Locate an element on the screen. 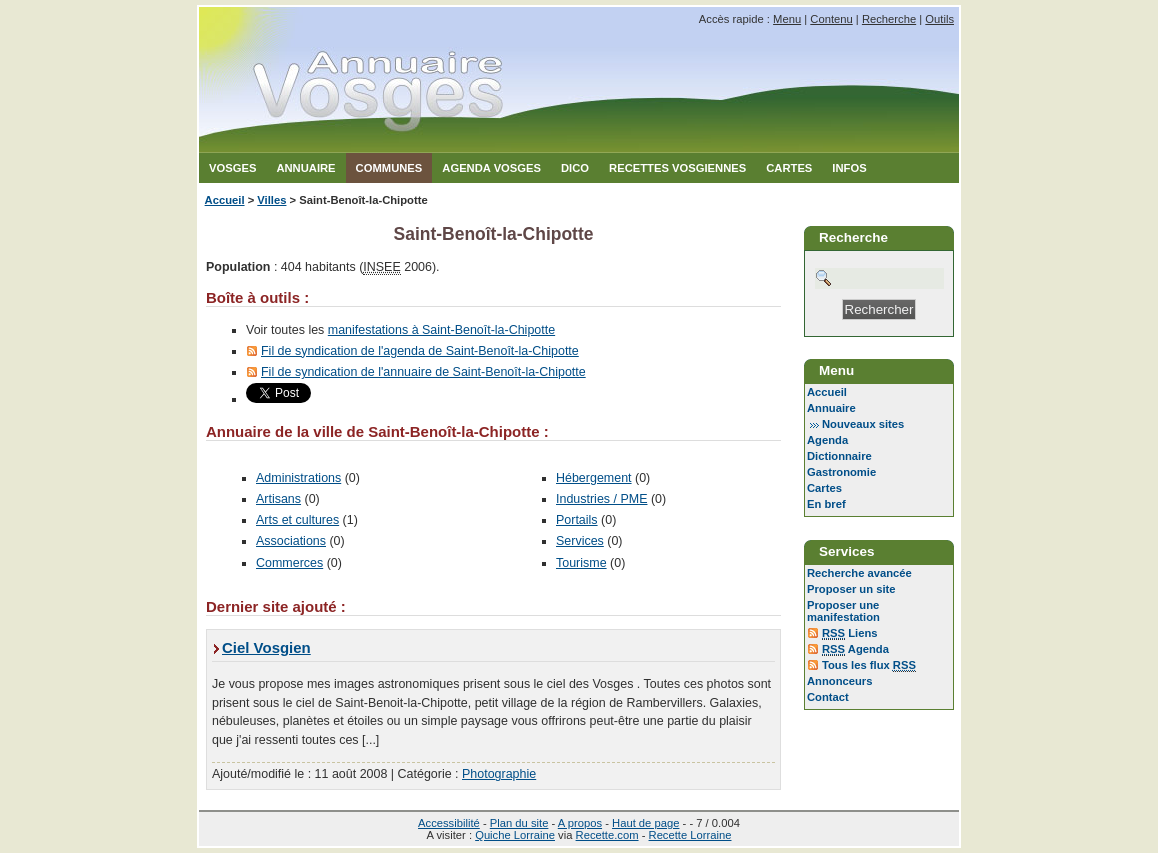 The height and width of the screenshot is (853, 1158). manifestations à Saint-Benoît-la-Chipotte is located at coordinates (441, 330).